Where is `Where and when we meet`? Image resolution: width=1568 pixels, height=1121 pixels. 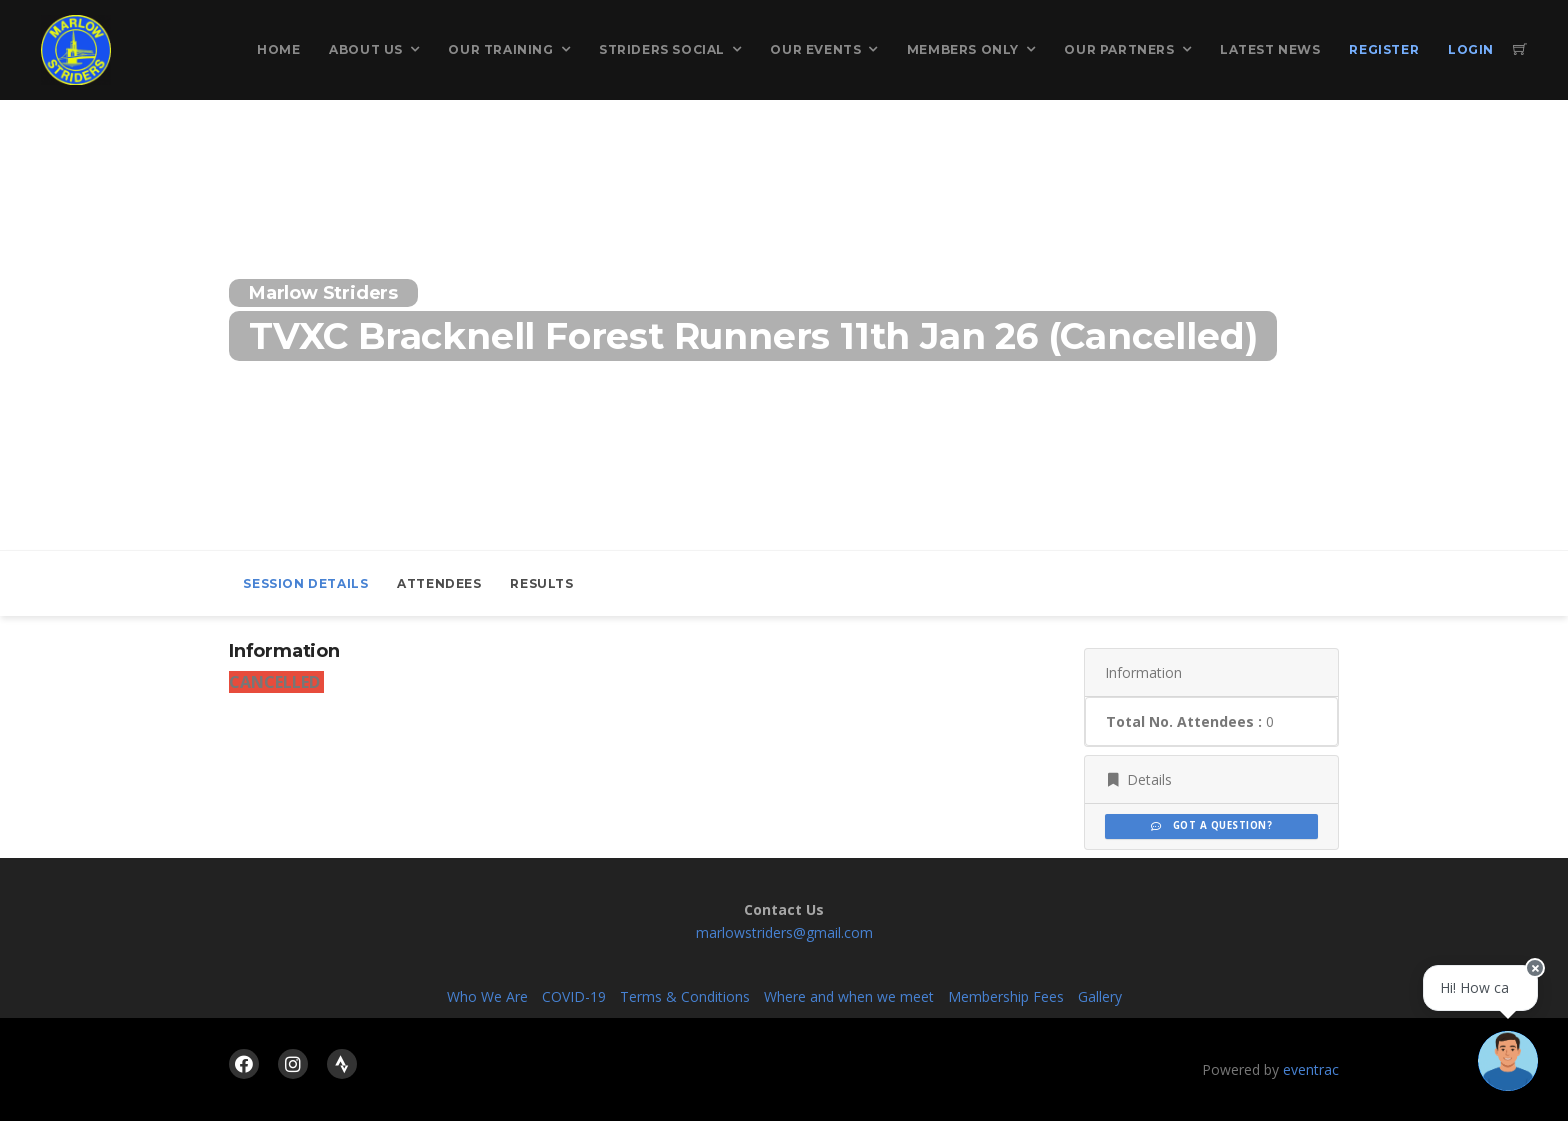
Where and when we meet is located at coordinates (849, 996).